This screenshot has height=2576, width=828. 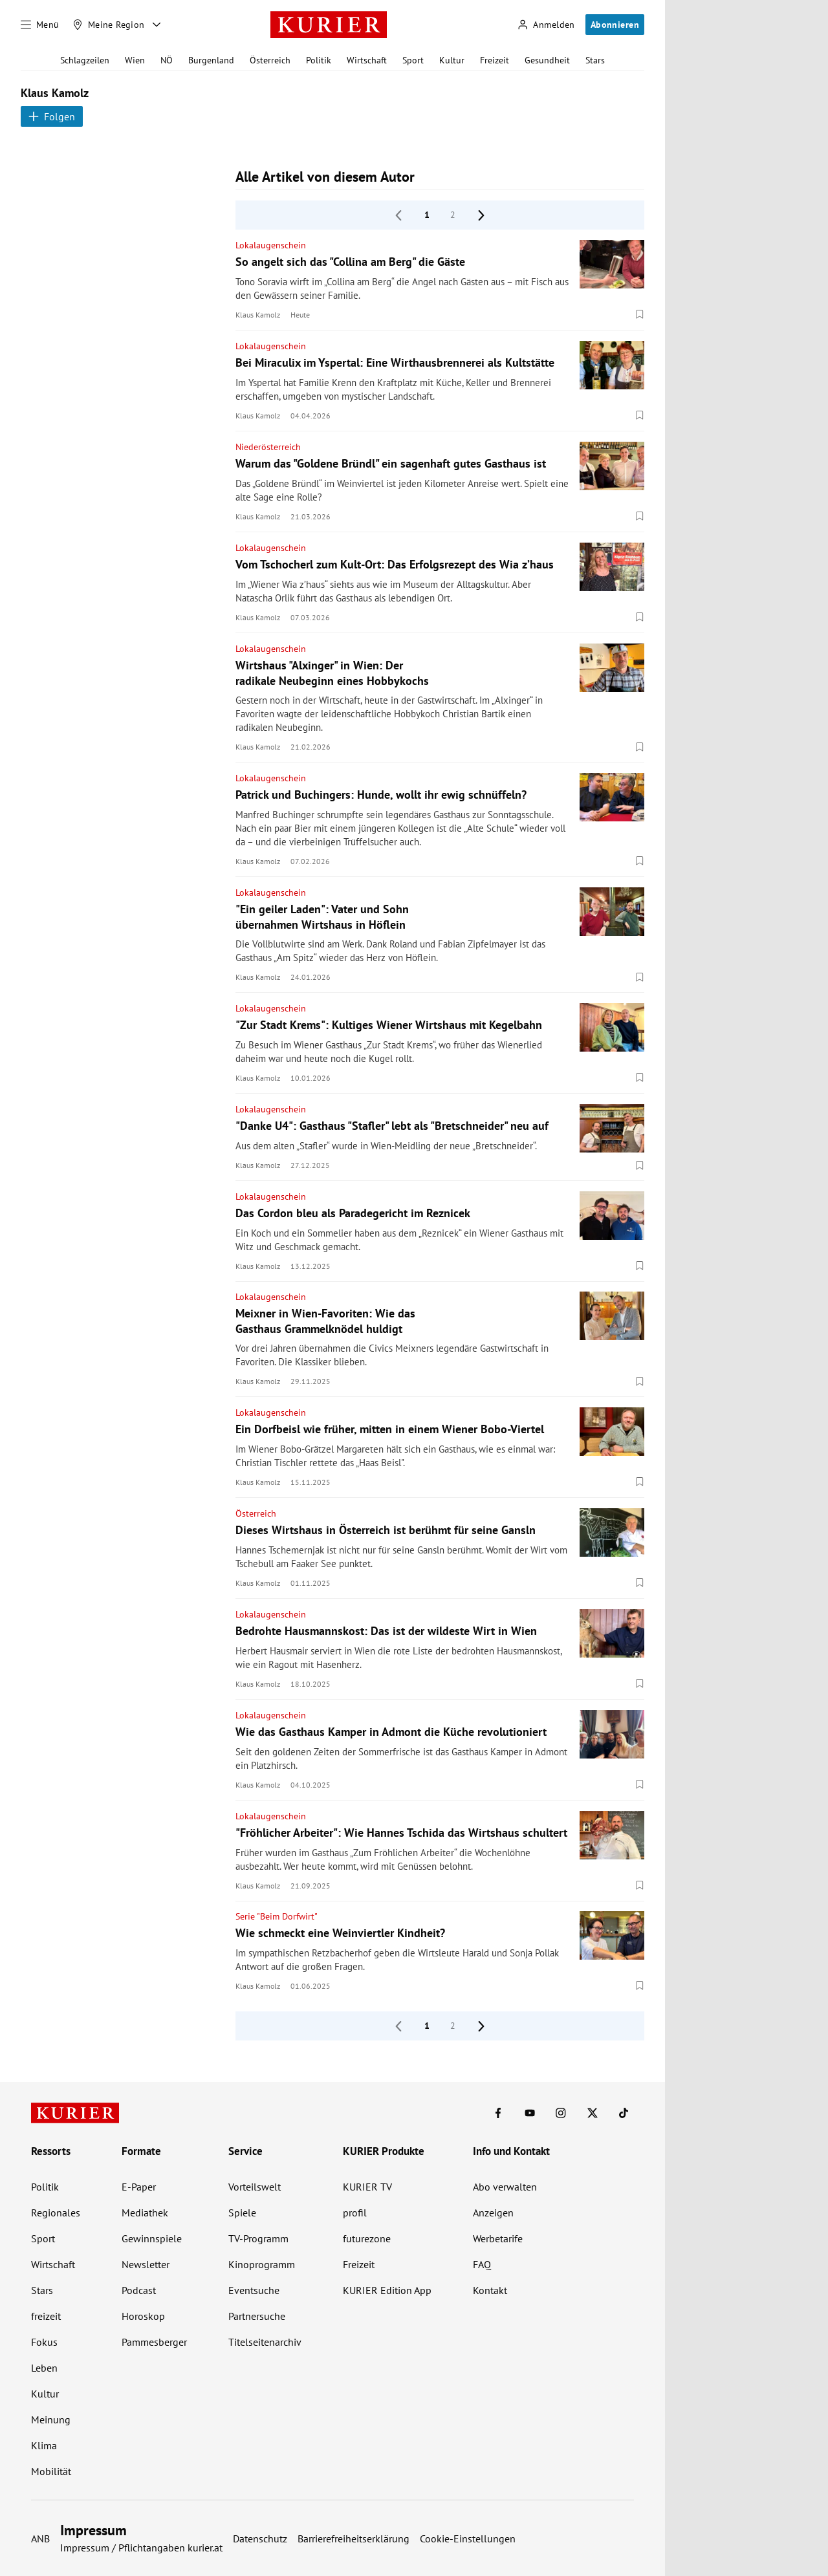 What do you see at coordinates (242, 2212) in the screenshot?
I see `Spiele` at bounding box center [242, 2212].